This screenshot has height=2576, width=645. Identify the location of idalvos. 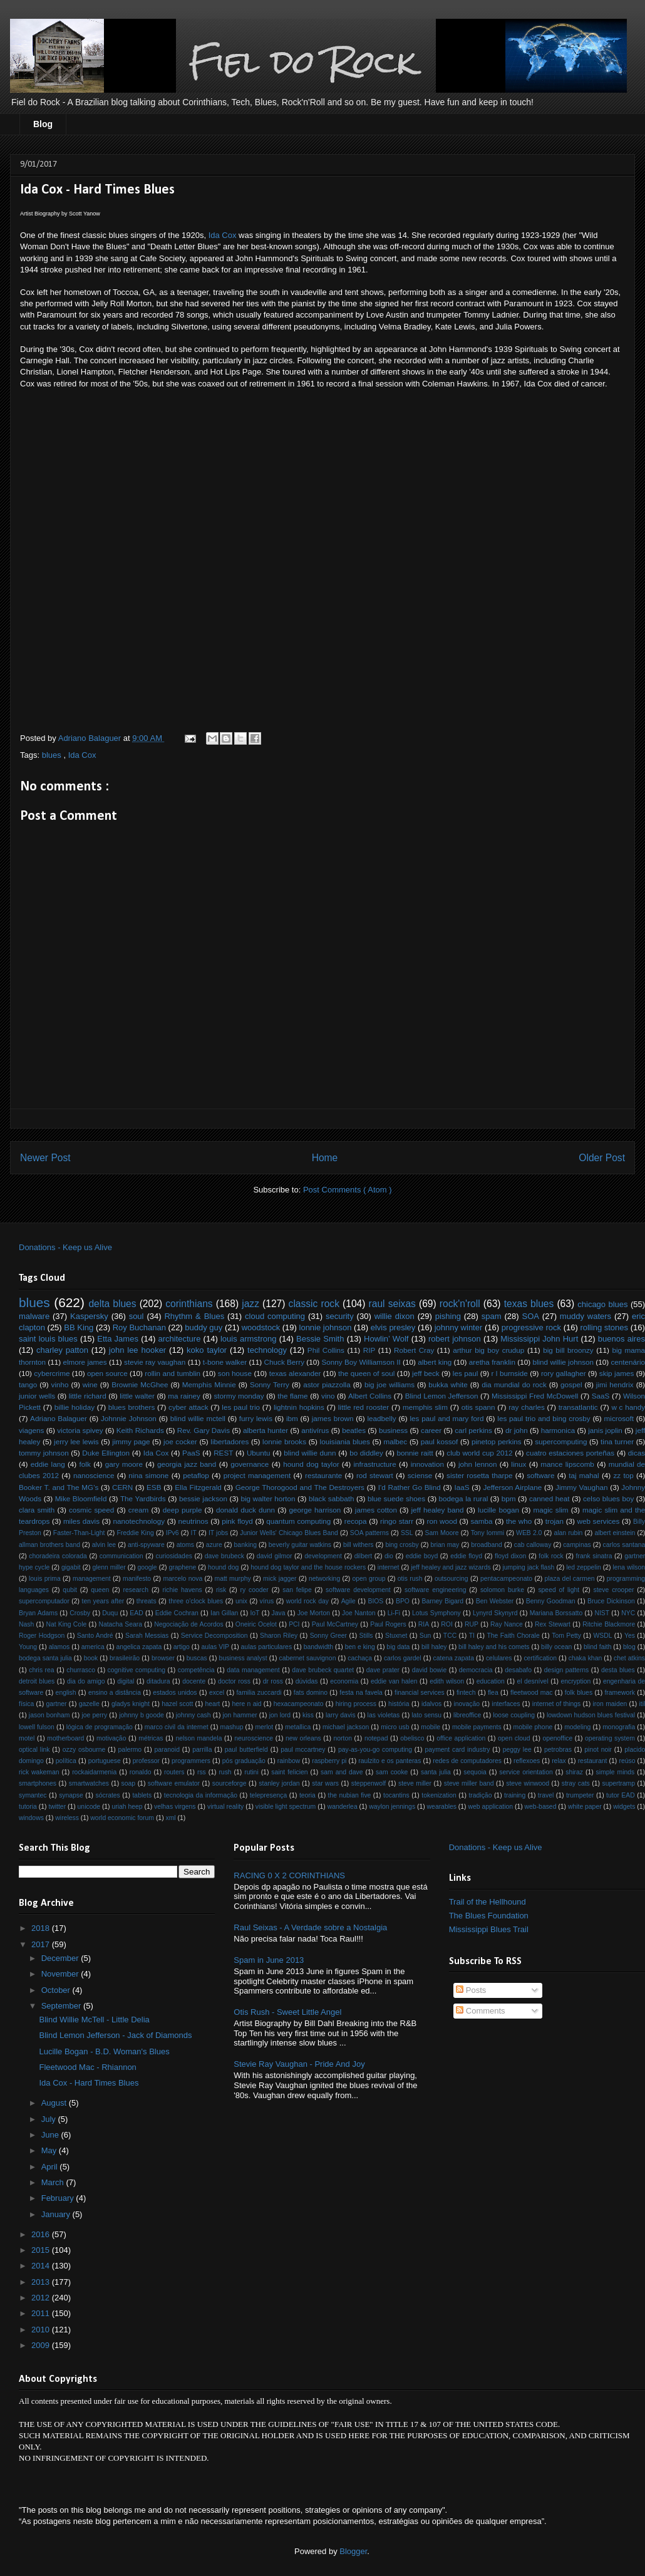
(431, 1703).